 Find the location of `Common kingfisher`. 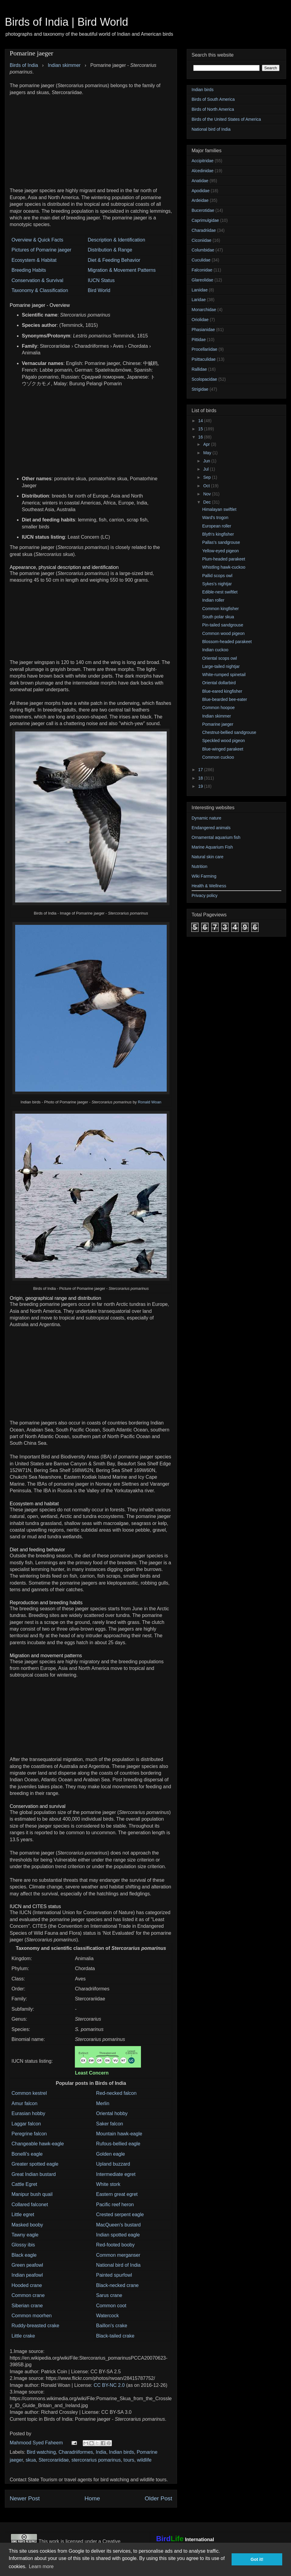

Common kingfisher is located at coordinates (220, 608).